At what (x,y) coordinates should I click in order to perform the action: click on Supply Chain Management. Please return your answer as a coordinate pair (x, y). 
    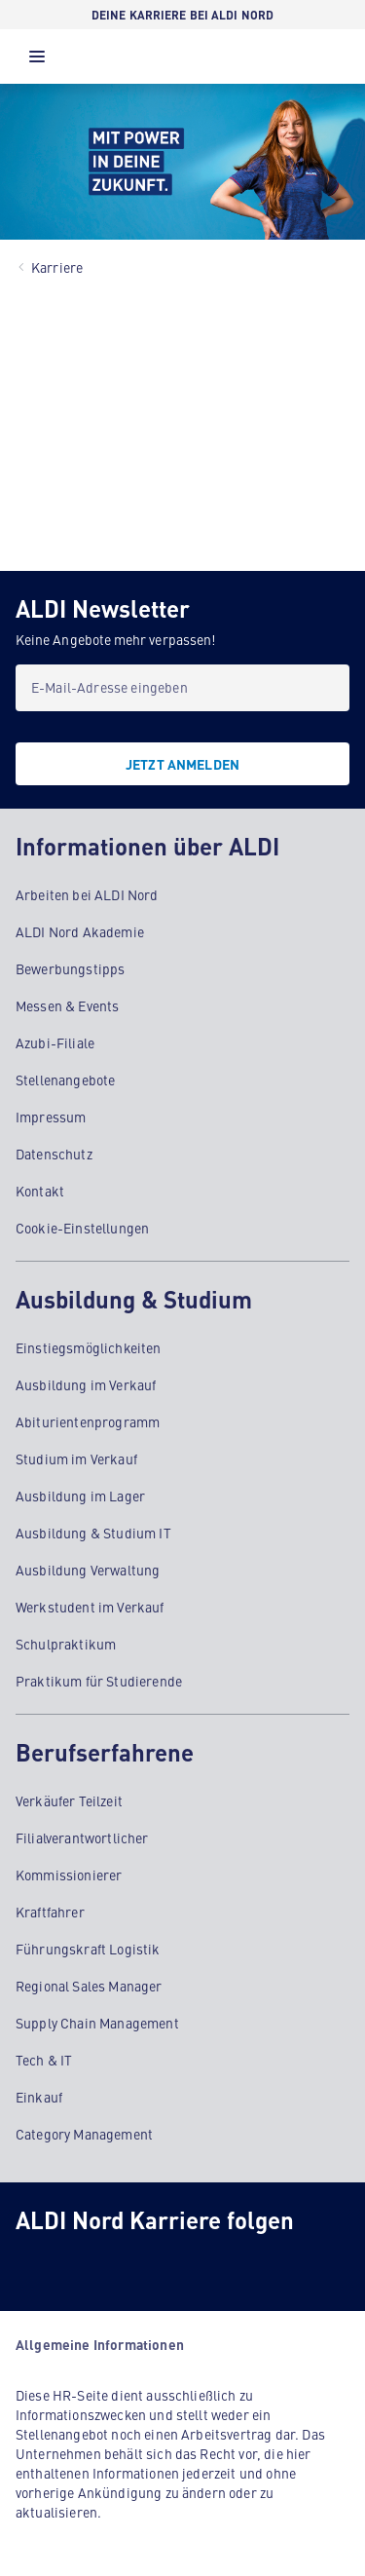
    Looking at the image, I should click on (97, 2022).